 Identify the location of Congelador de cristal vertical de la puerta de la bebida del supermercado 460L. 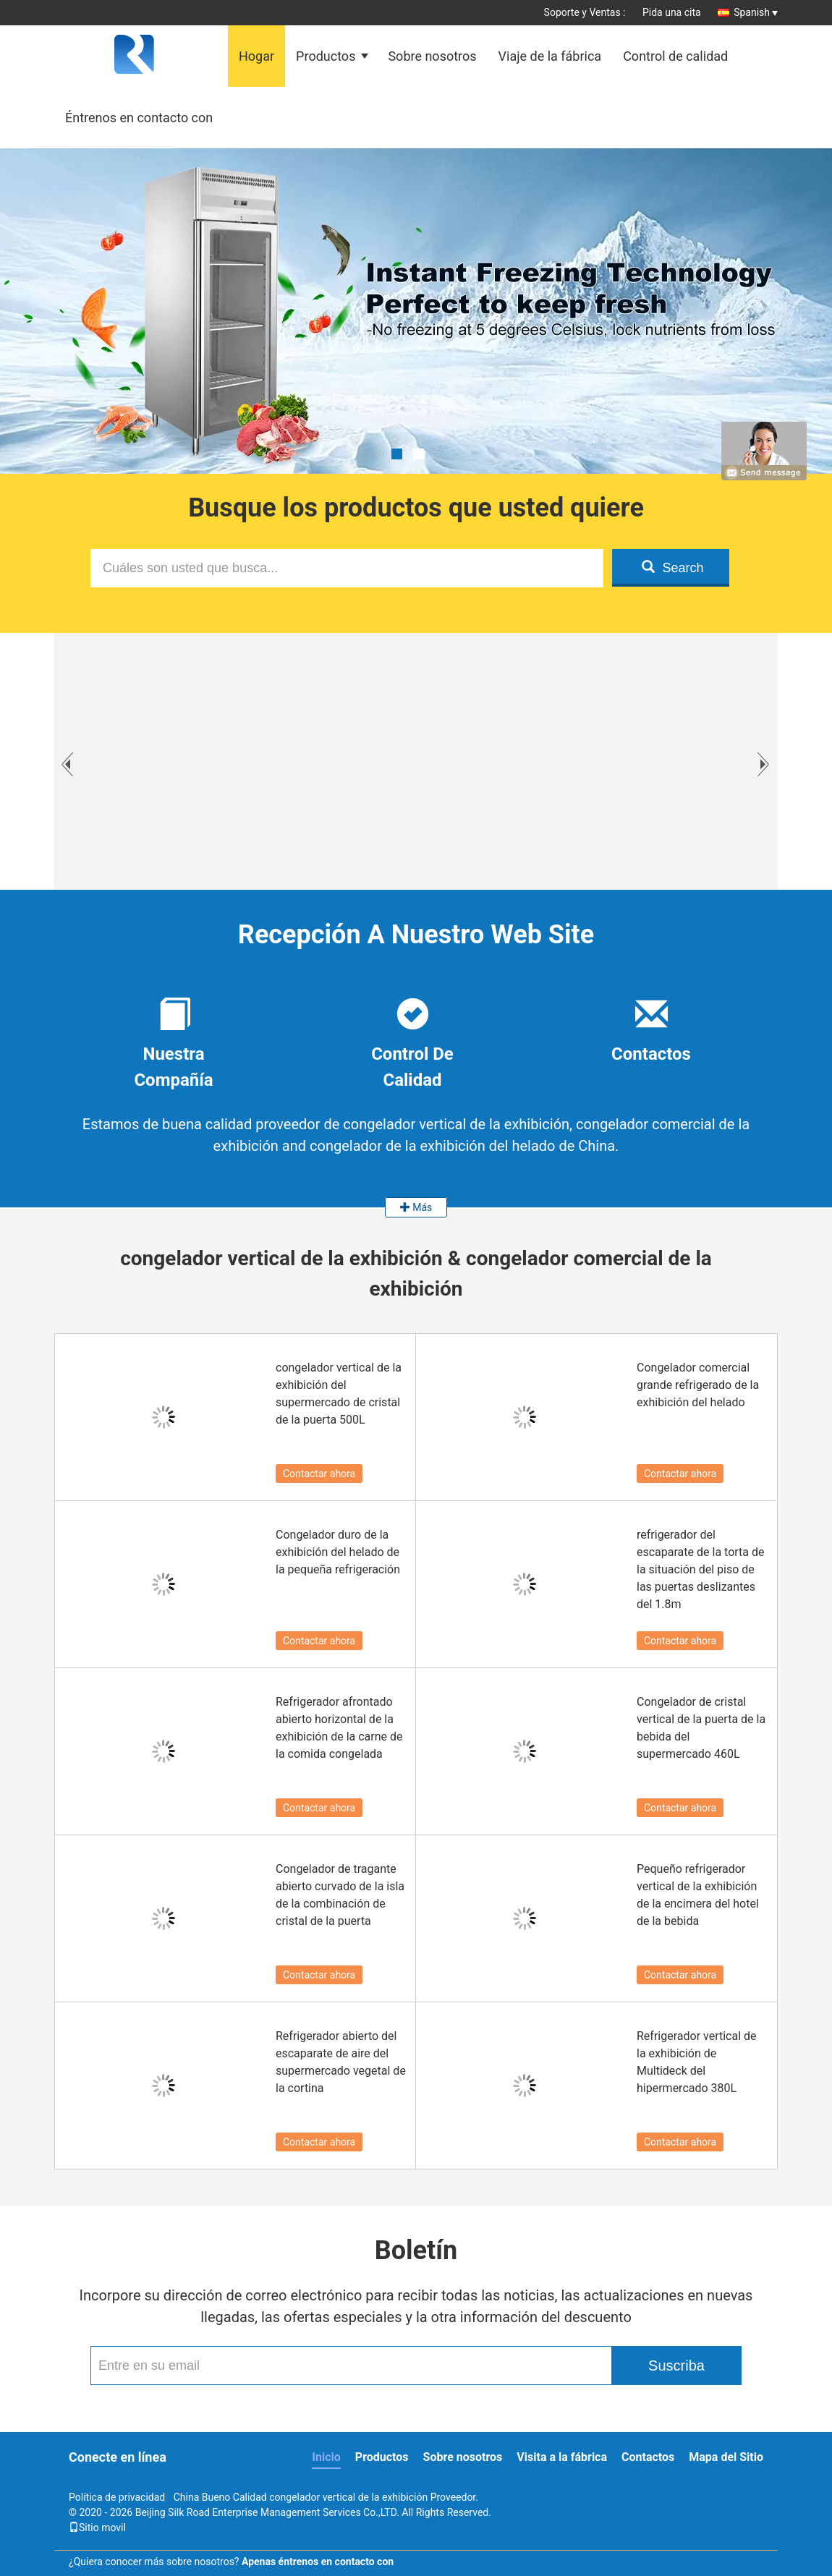
(701, 1728).